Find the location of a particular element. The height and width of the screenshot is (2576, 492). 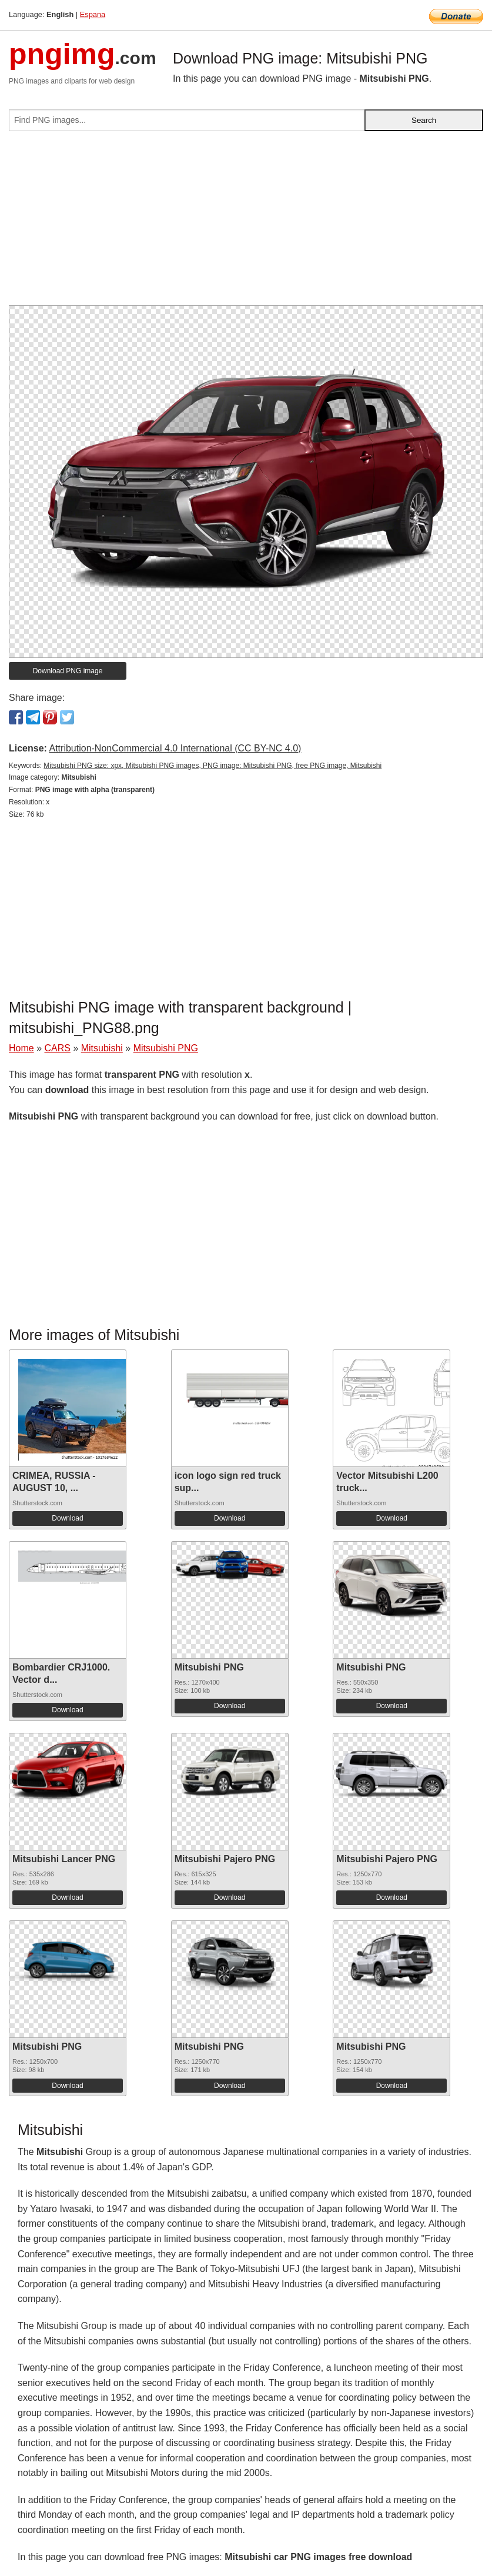

Download PNG image is located at coordinates (68, 671).